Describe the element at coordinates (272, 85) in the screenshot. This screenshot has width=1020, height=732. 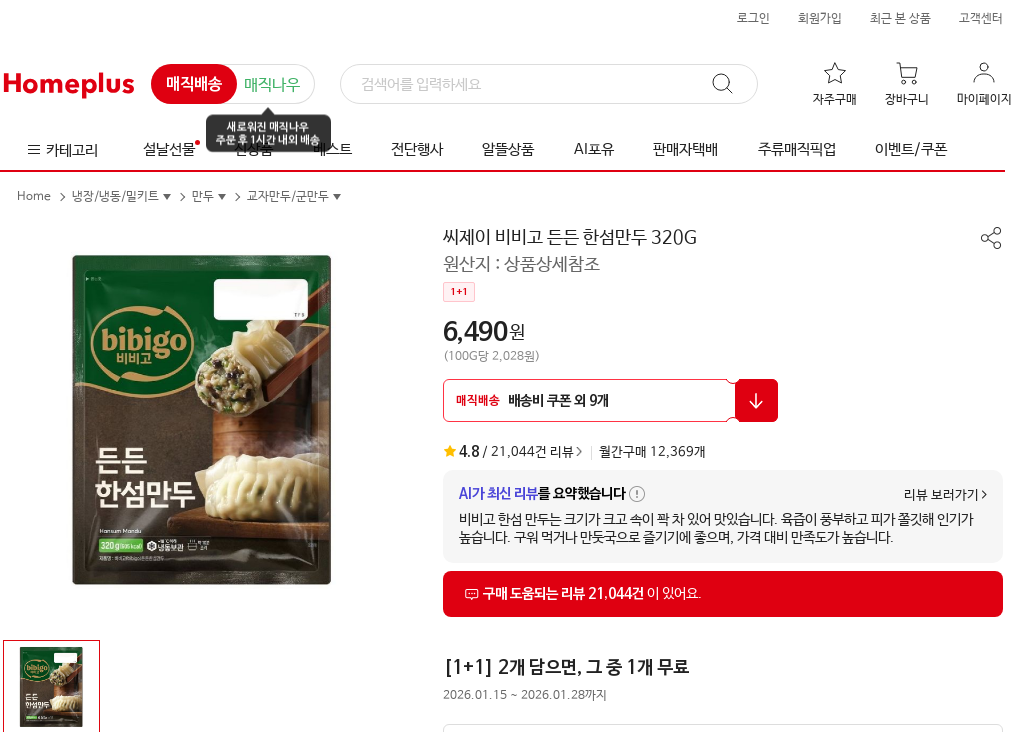
I see `매직나우` at that location.